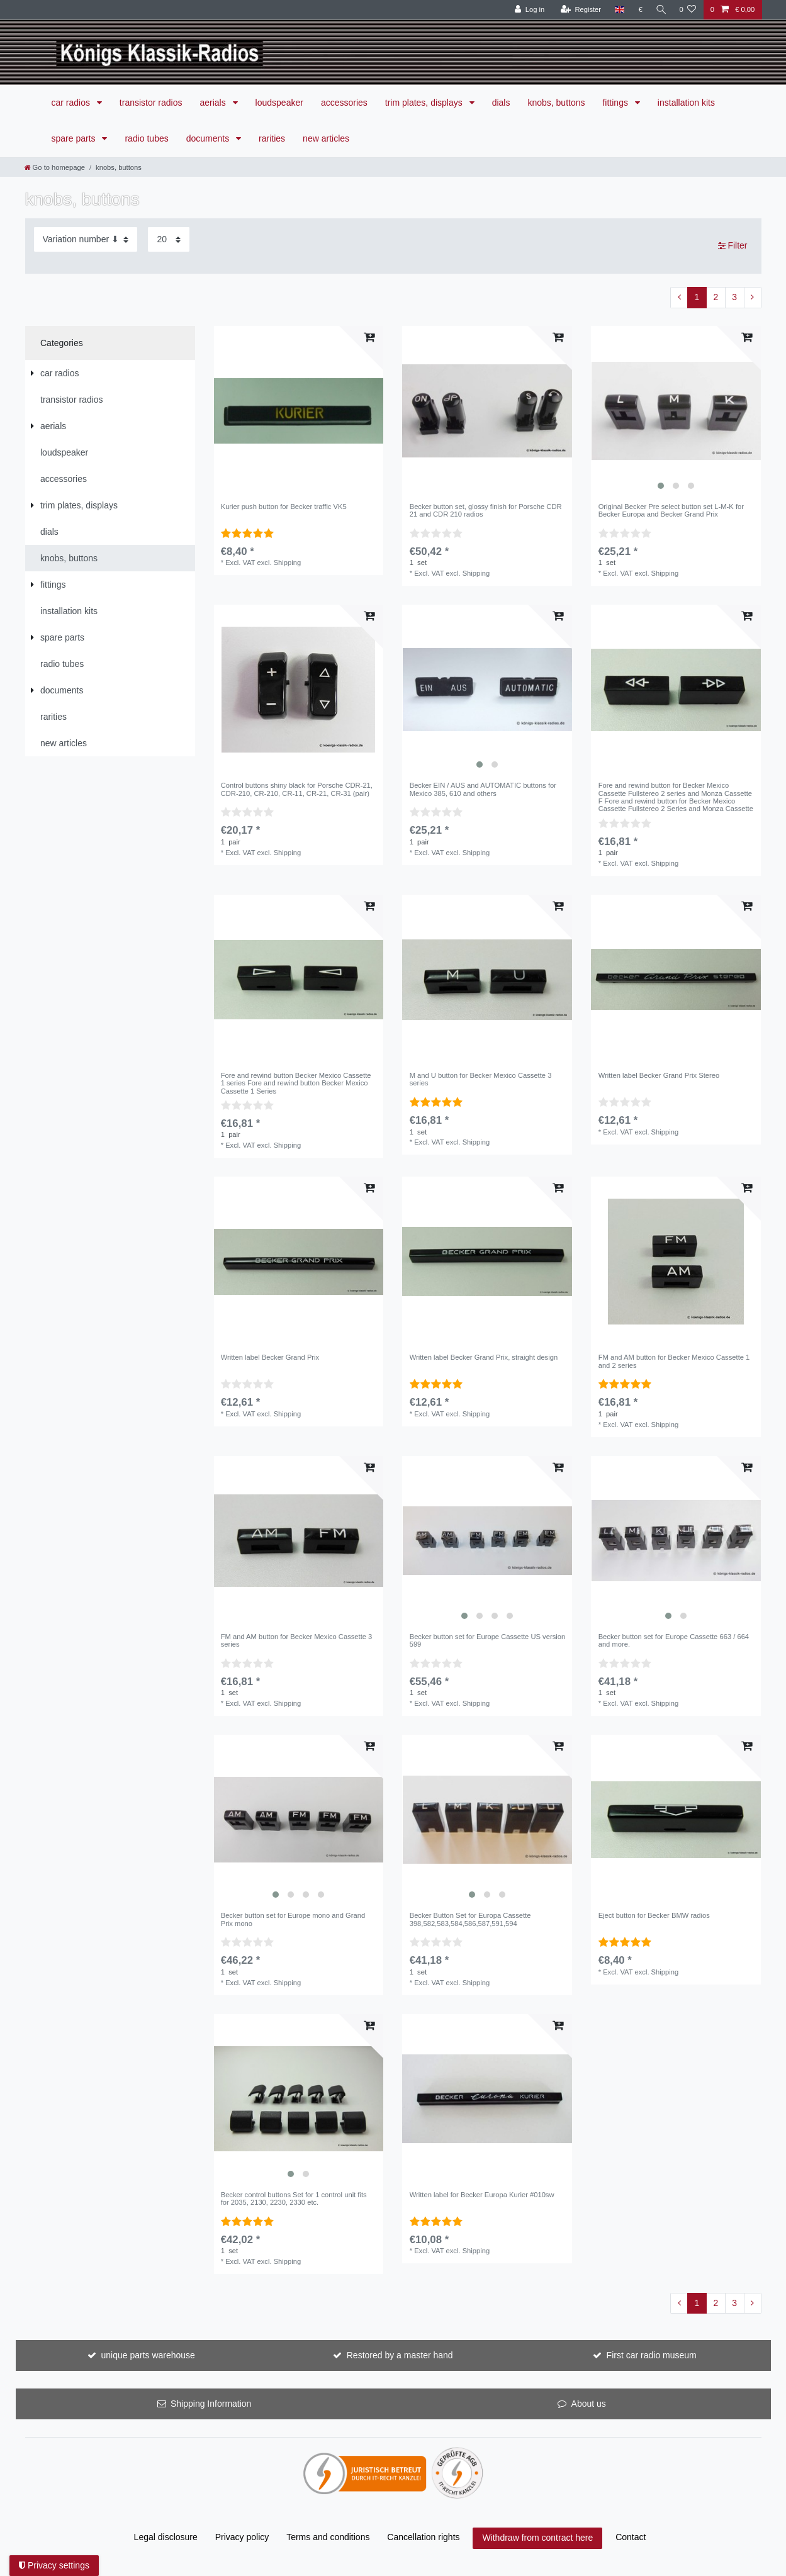 This screenshot has width=786, height=2576. Describe the element at coordinates (578, 10) in the screenshot. I see `[Register]` at that location.